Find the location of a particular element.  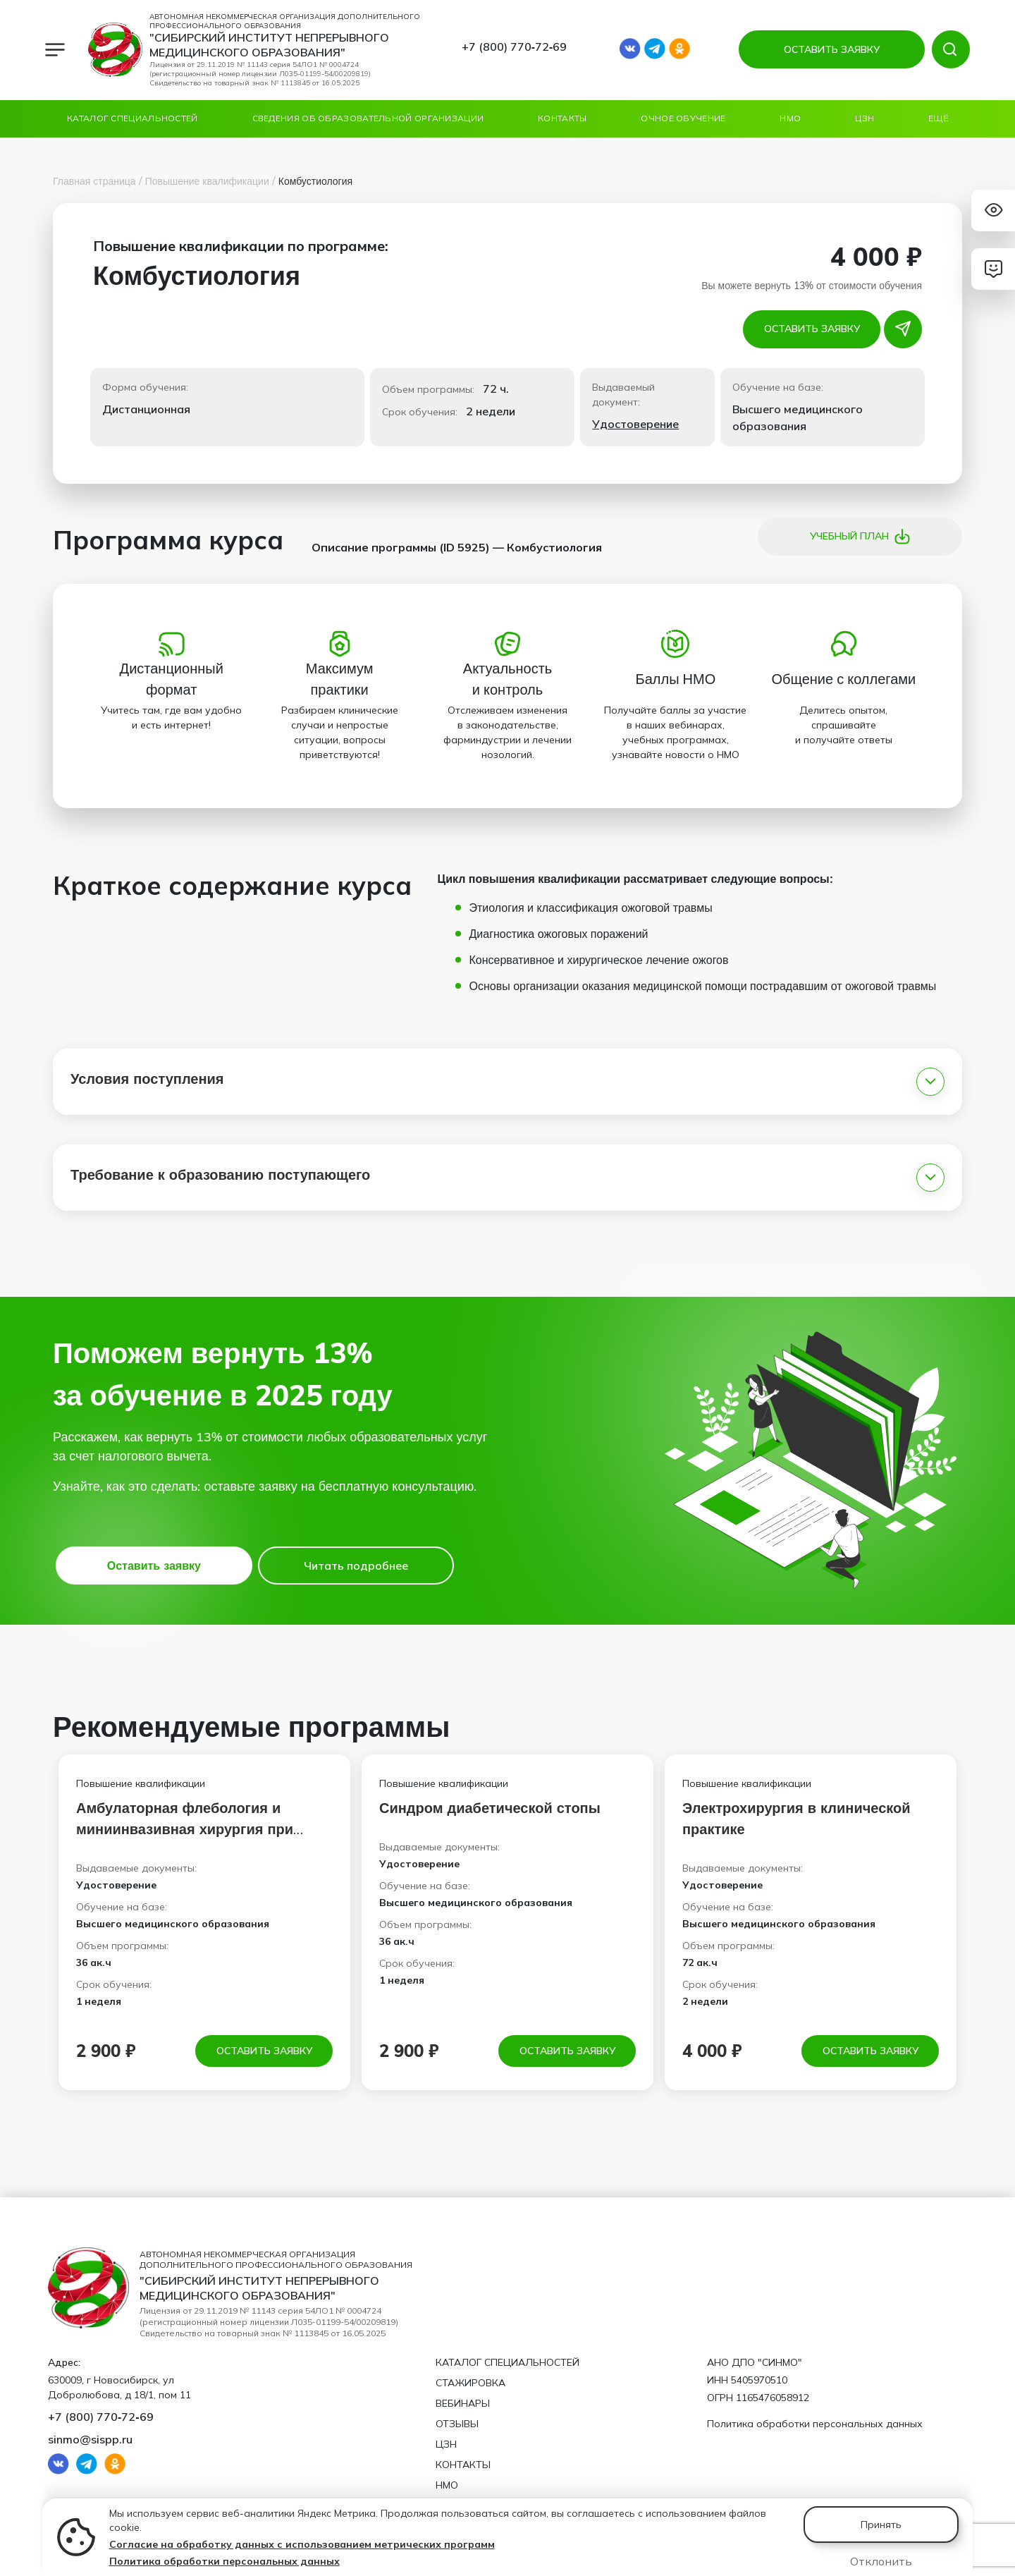

Оставить заявку is located at coordinates (812, 328).